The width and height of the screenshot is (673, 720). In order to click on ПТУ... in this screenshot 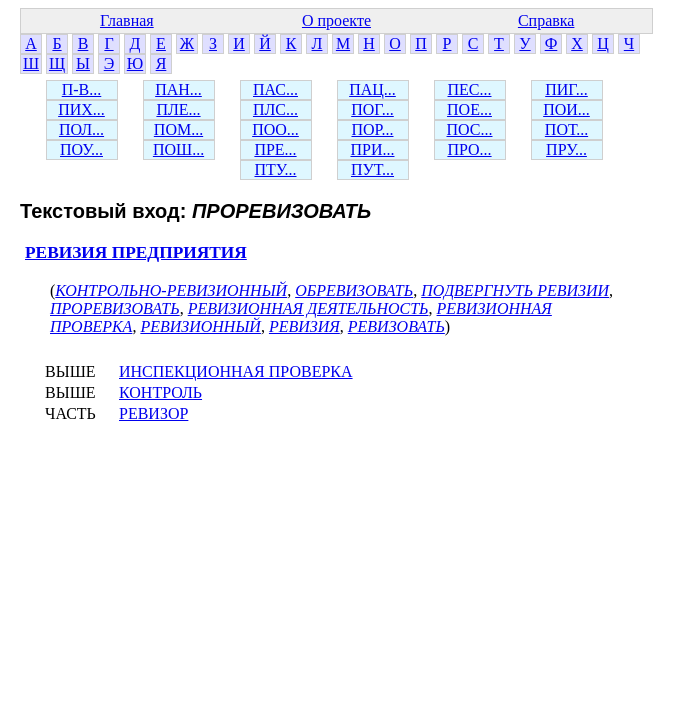, I will do `click(275, 169)`.